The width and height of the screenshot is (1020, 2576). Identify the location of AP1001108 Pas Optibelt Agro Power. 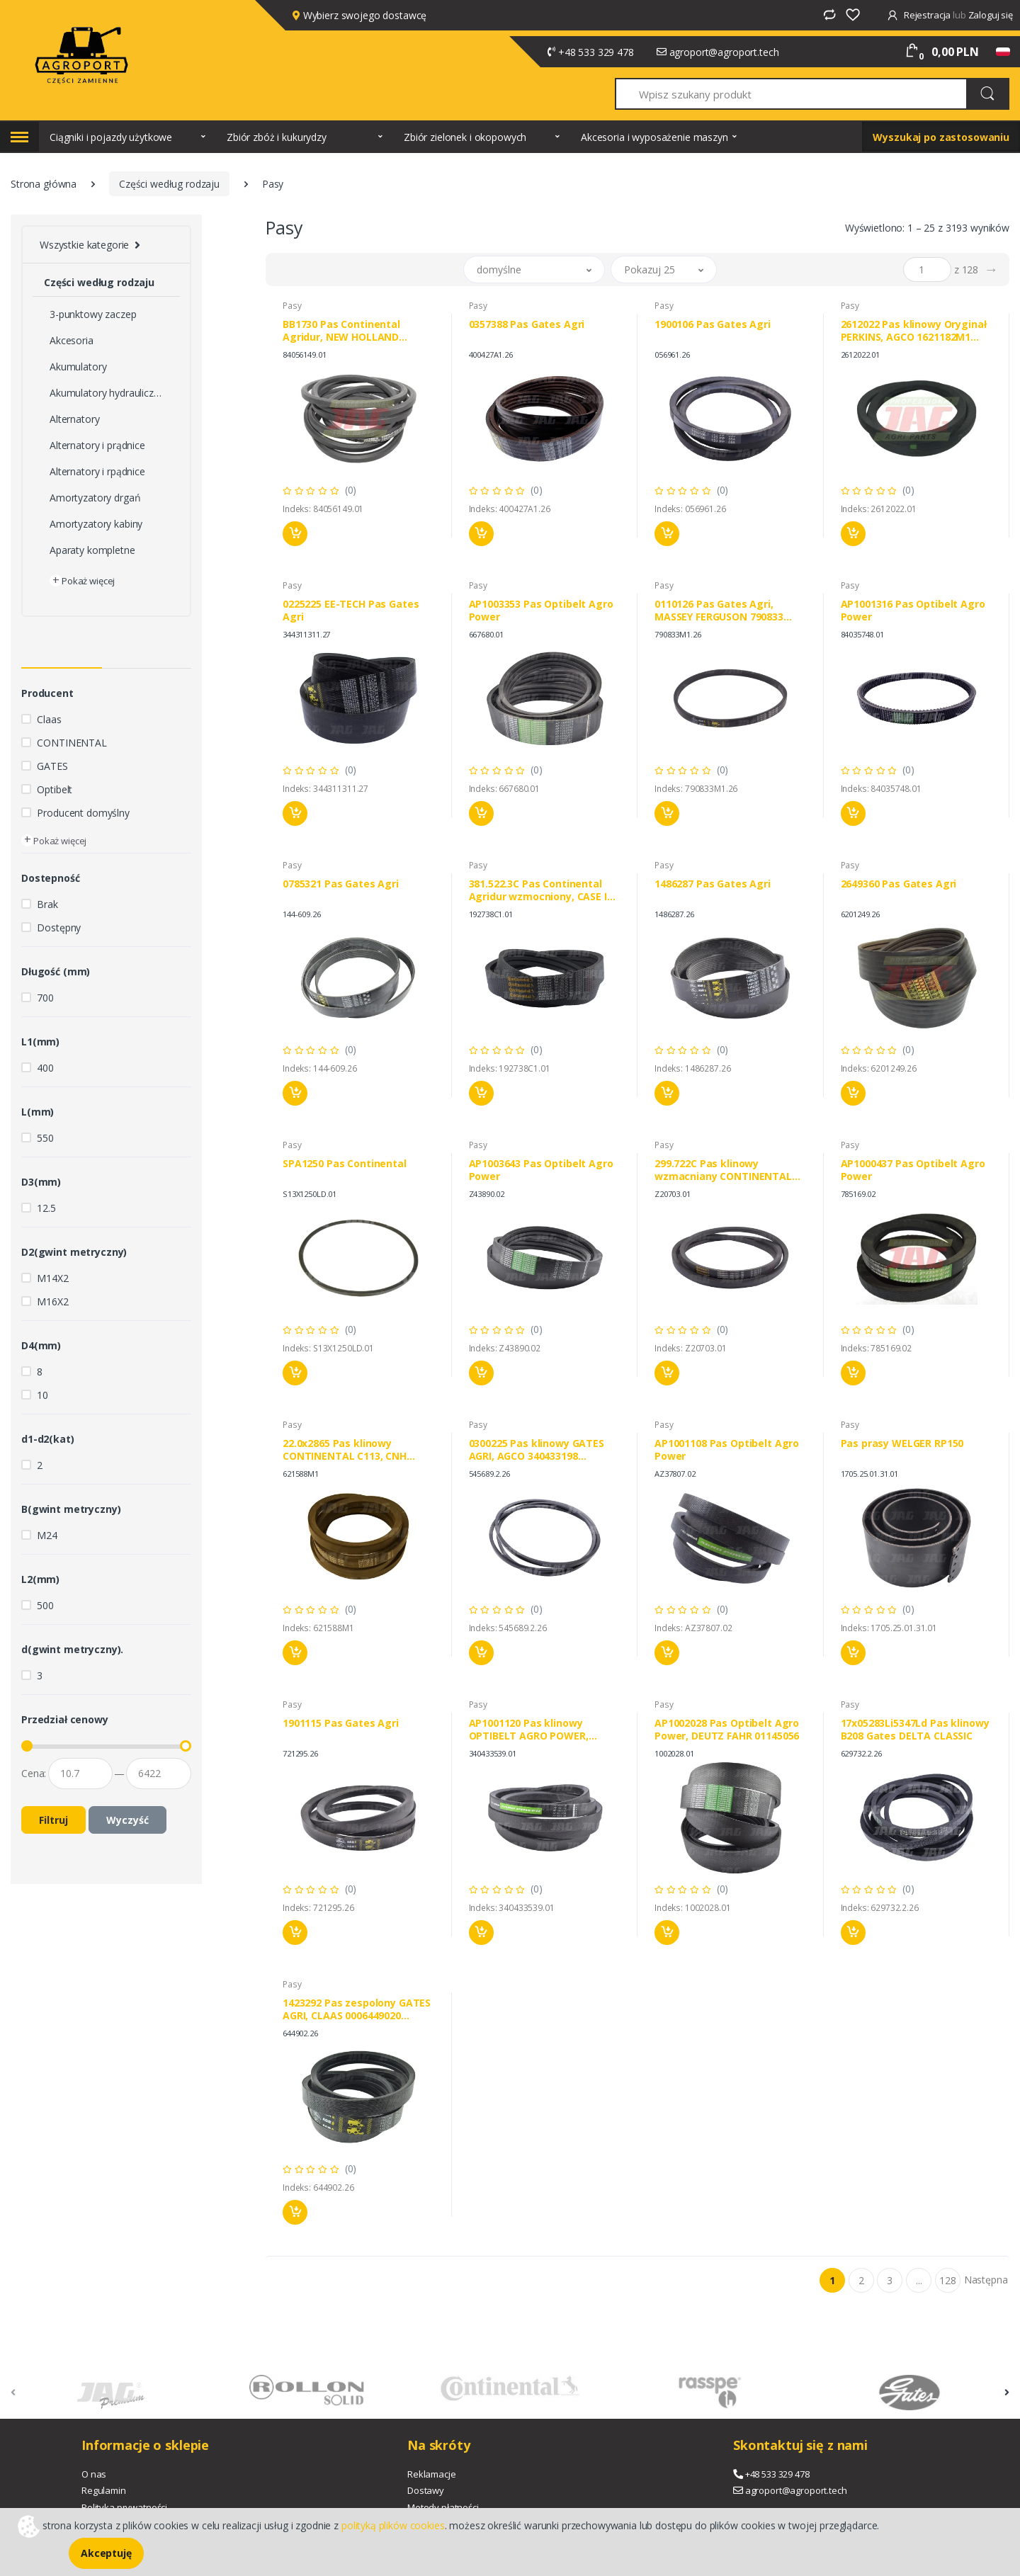
(726, 1450).